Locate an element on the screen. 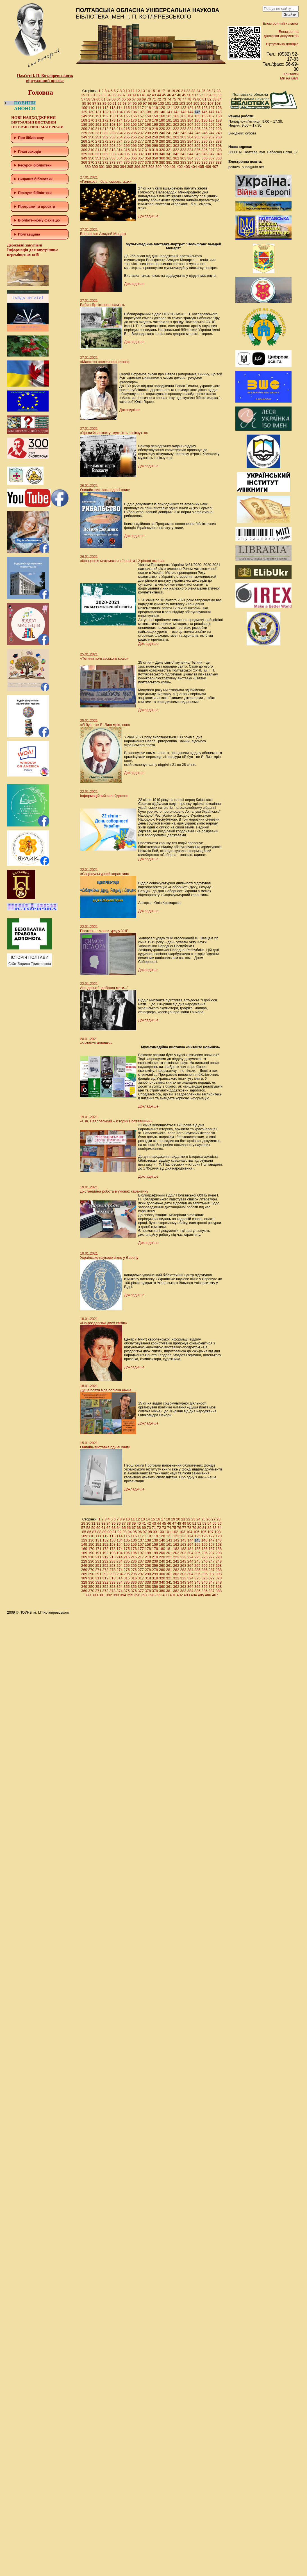 Image resolution: width=307 pixels, height=2576 pixels. 266 is located at coordinates (204, 137).